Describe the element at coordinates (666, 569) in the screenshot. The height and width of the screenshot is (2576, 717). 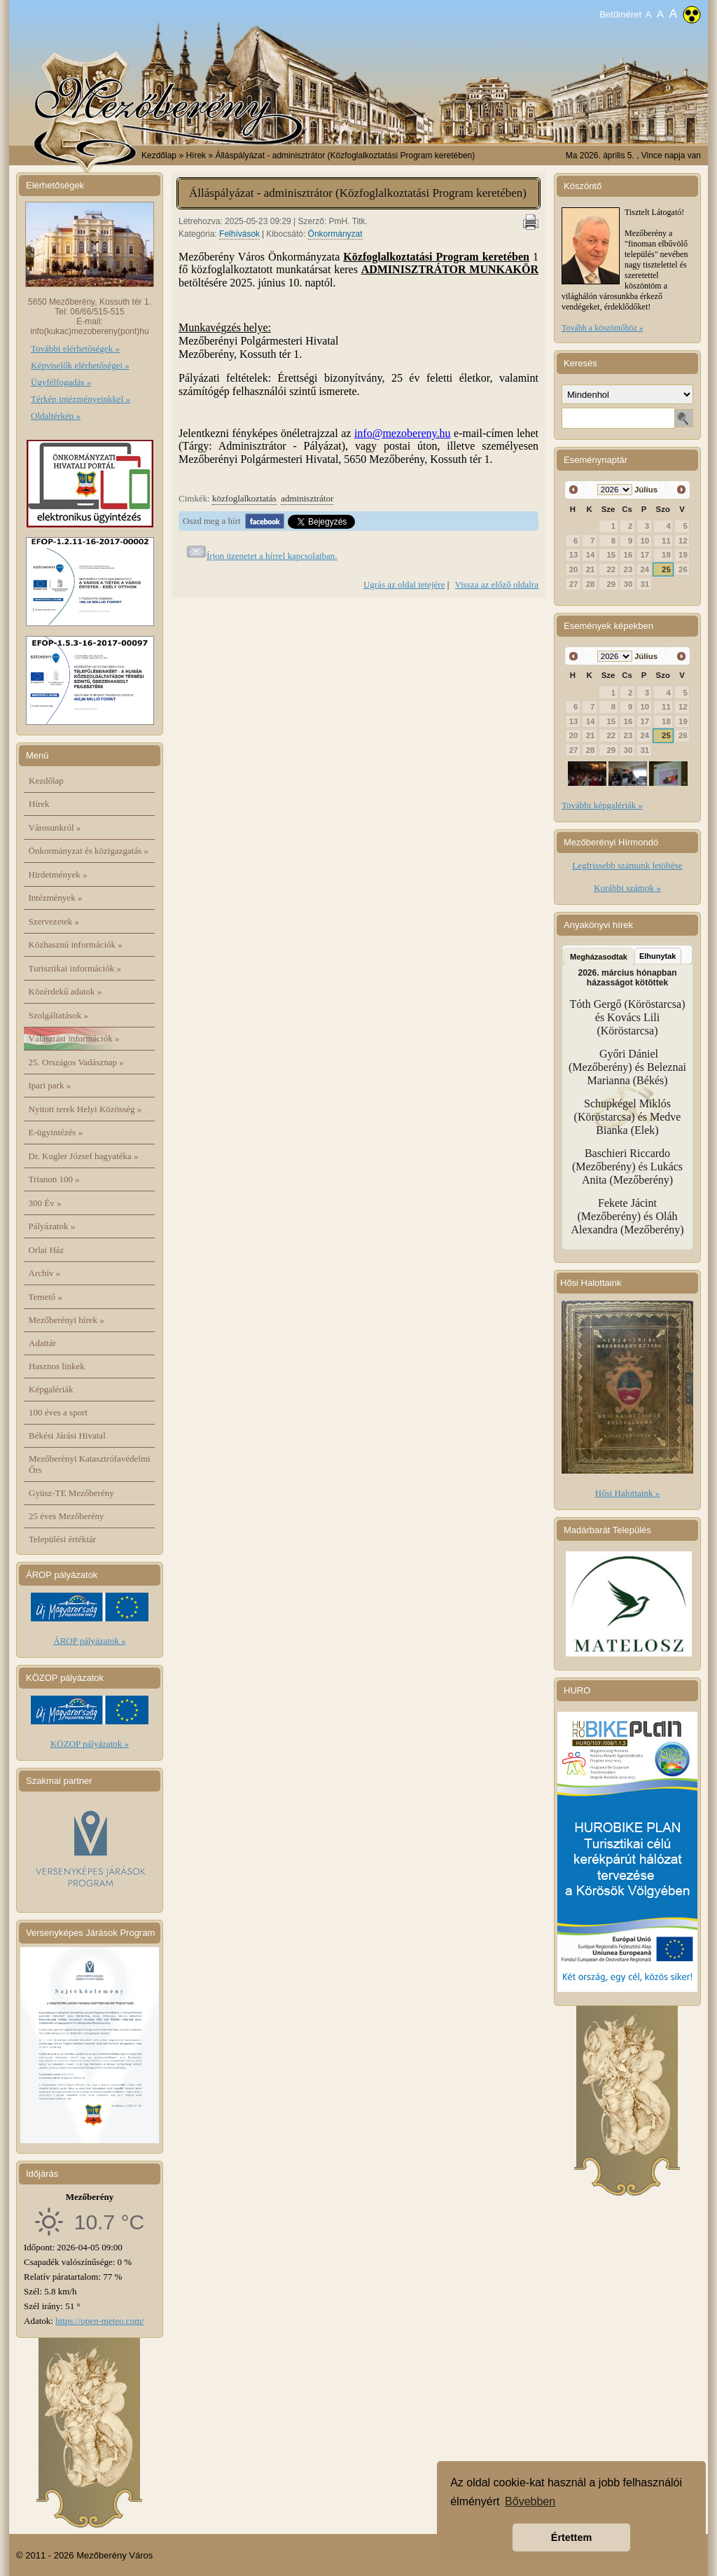
I see `25` at that location.